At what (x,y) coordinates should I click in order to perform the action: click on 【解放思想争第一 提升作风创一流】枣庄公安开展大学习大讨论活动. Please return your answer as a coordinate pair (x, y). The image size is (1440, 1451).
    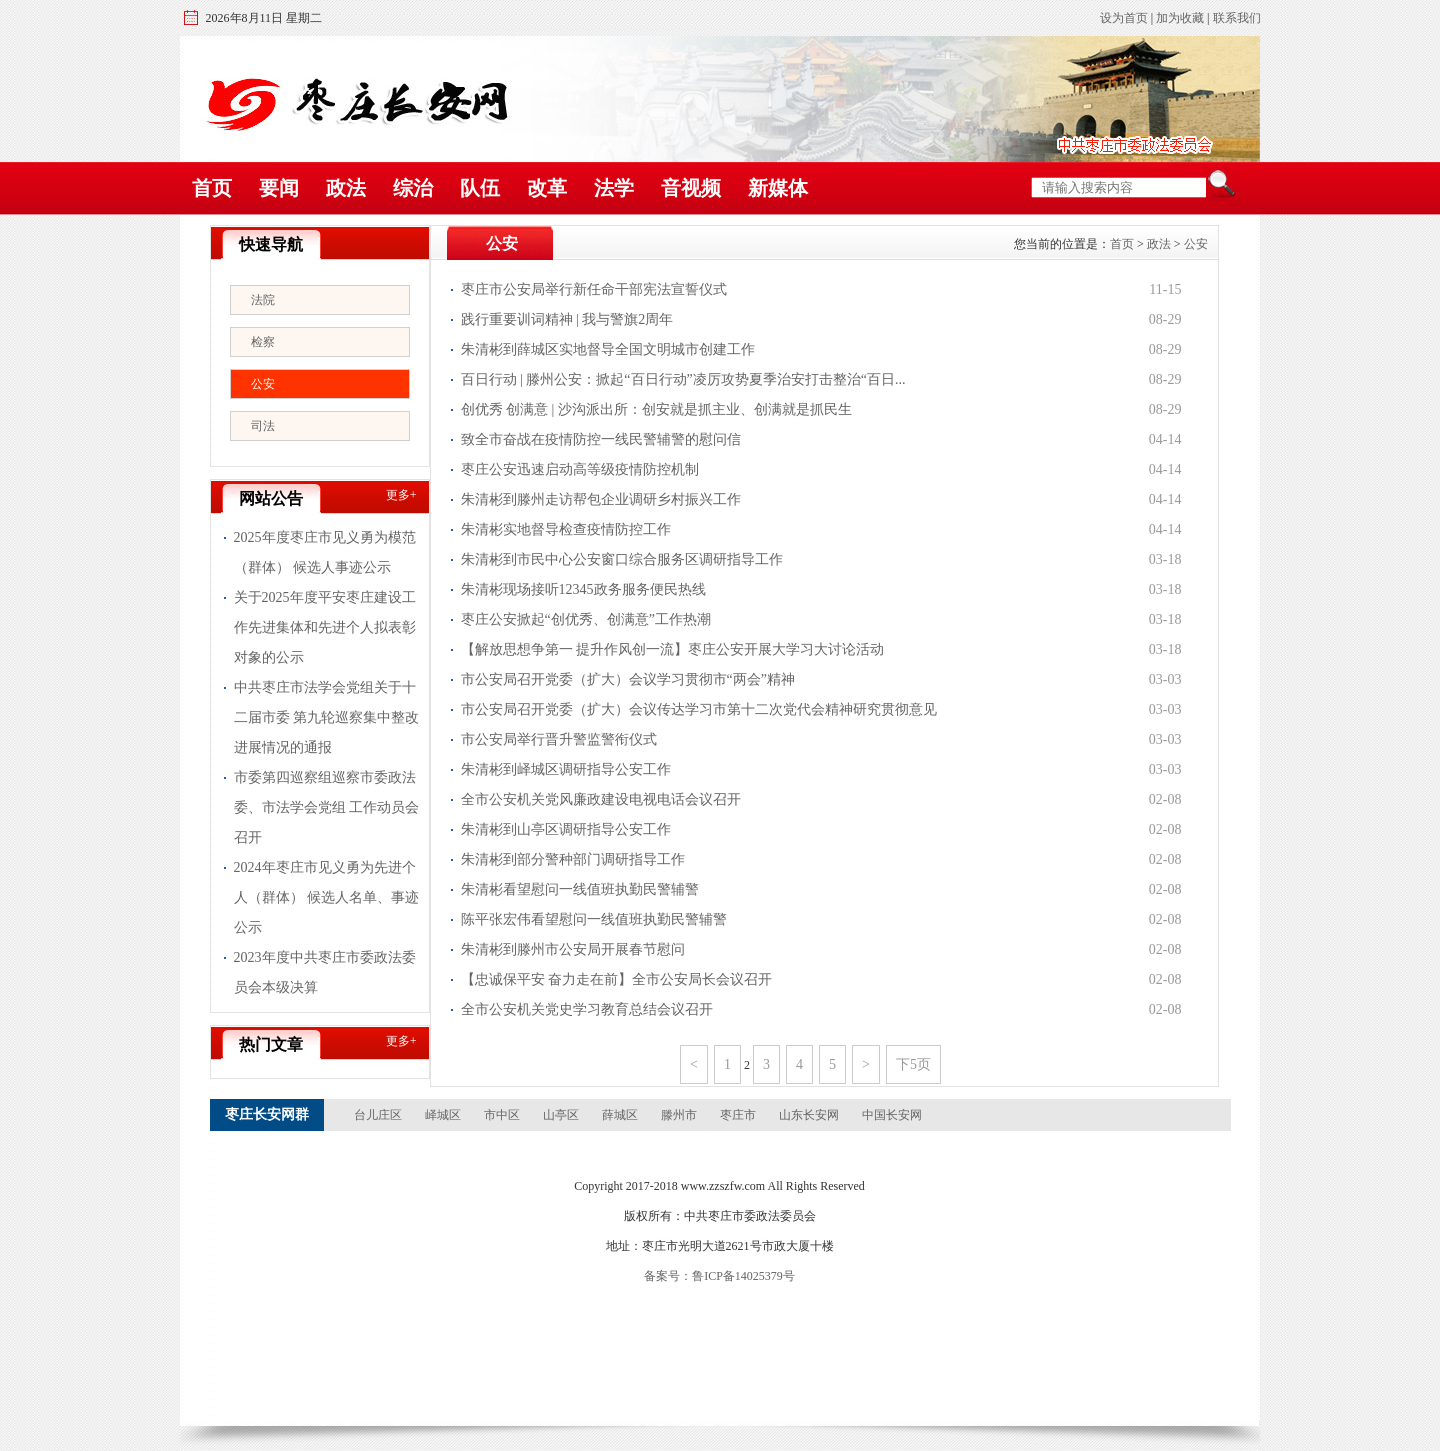
    Looking at the image, I should click on (673, 649).